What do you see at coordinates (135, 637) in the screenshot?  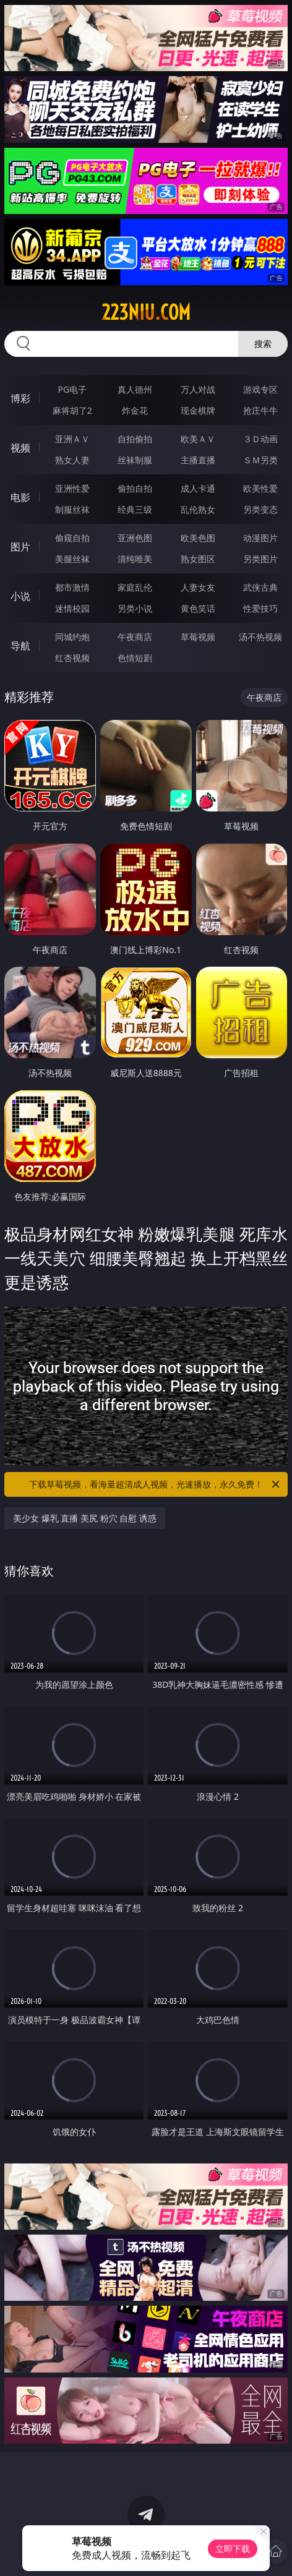 I see `午夜商店` at bounding box center [135, 637].